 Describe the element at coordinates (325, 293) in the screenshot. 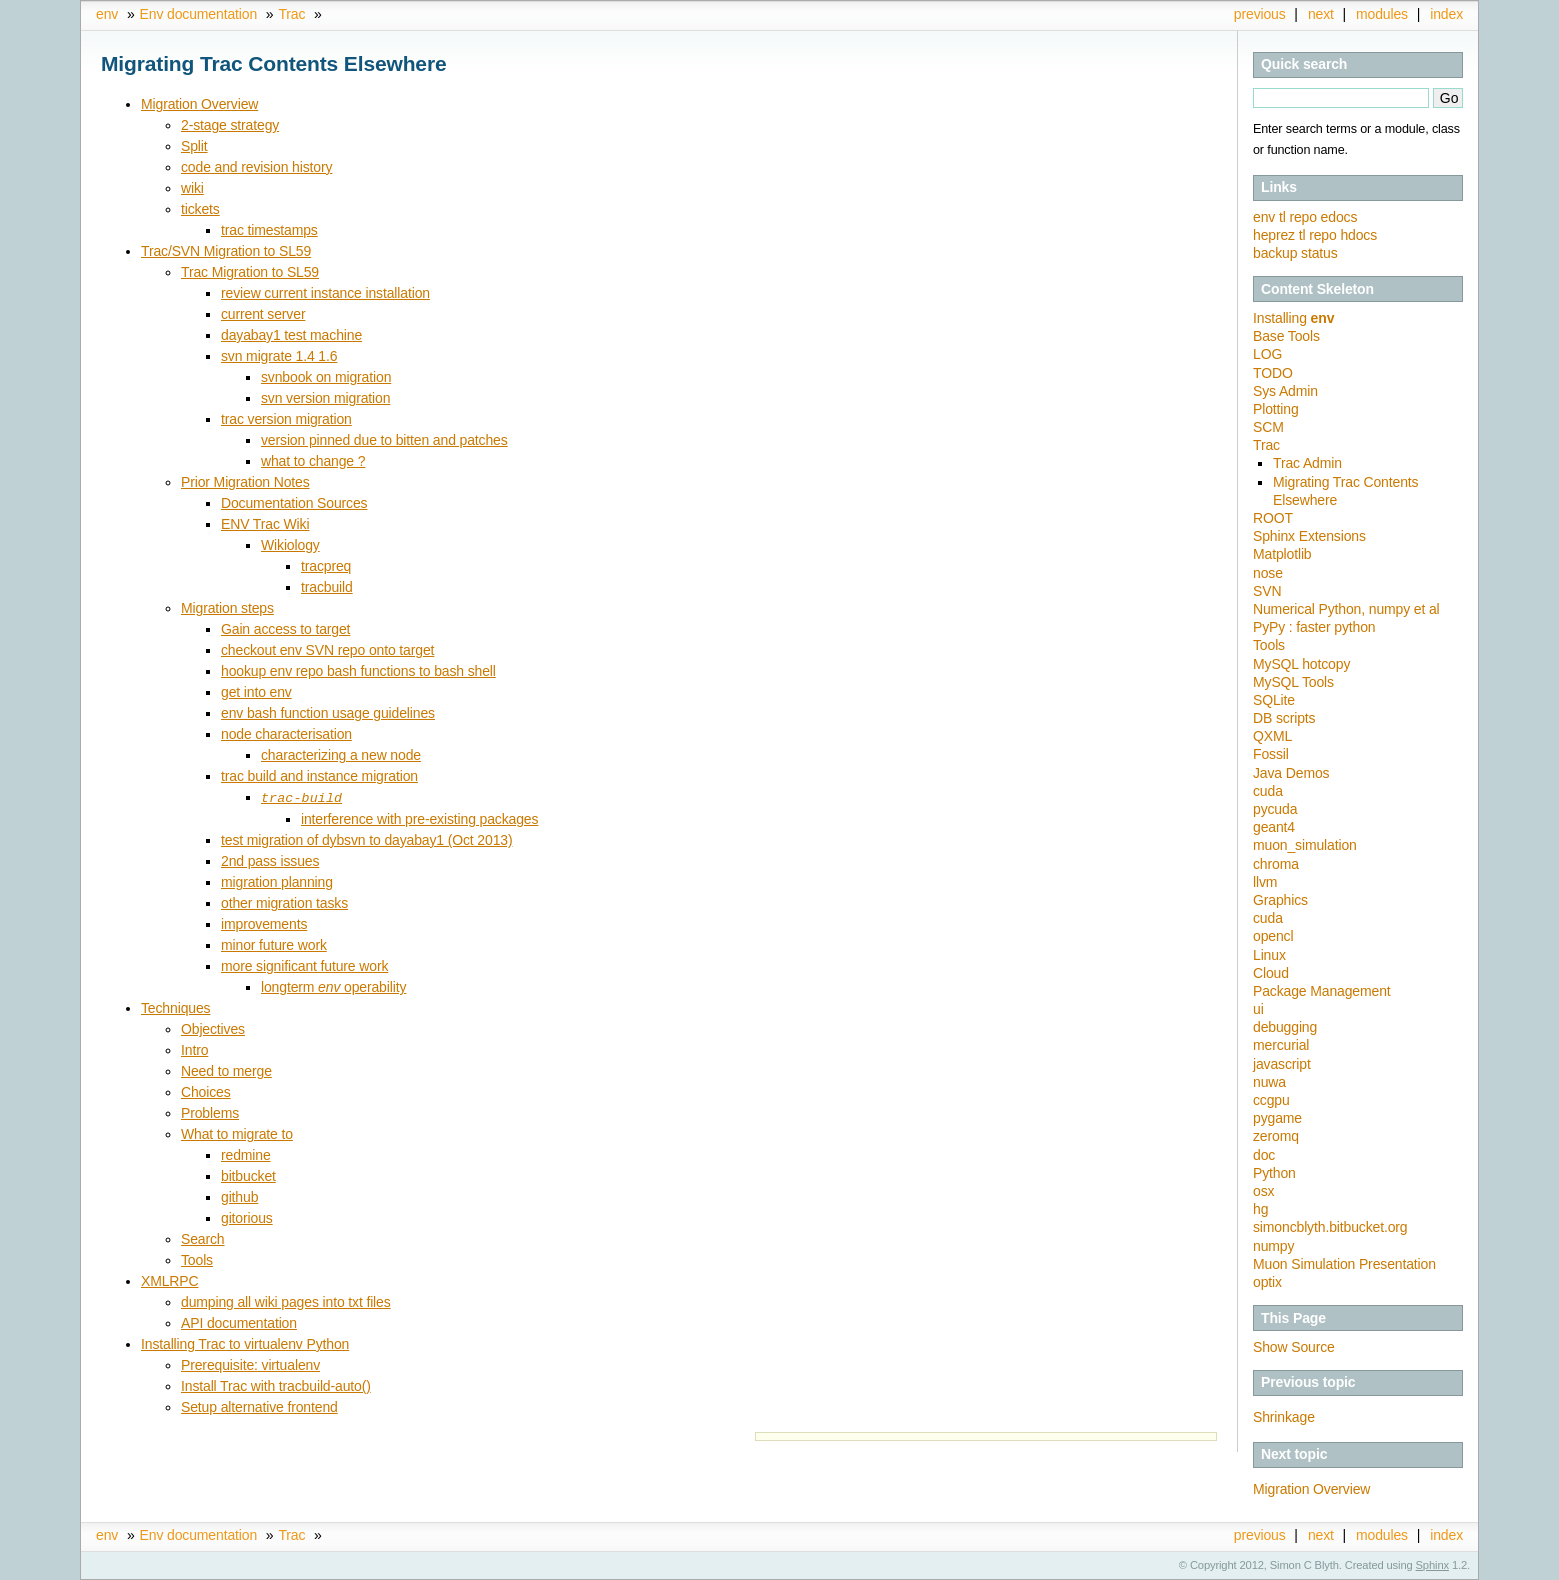

I see `review current instance installation` at that location.